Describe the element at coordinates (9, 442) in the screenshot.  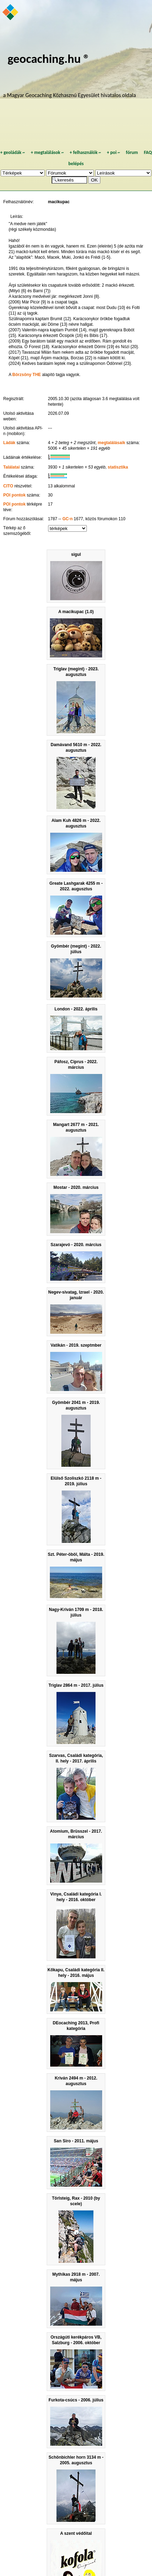
I see `Ládák` at that location.